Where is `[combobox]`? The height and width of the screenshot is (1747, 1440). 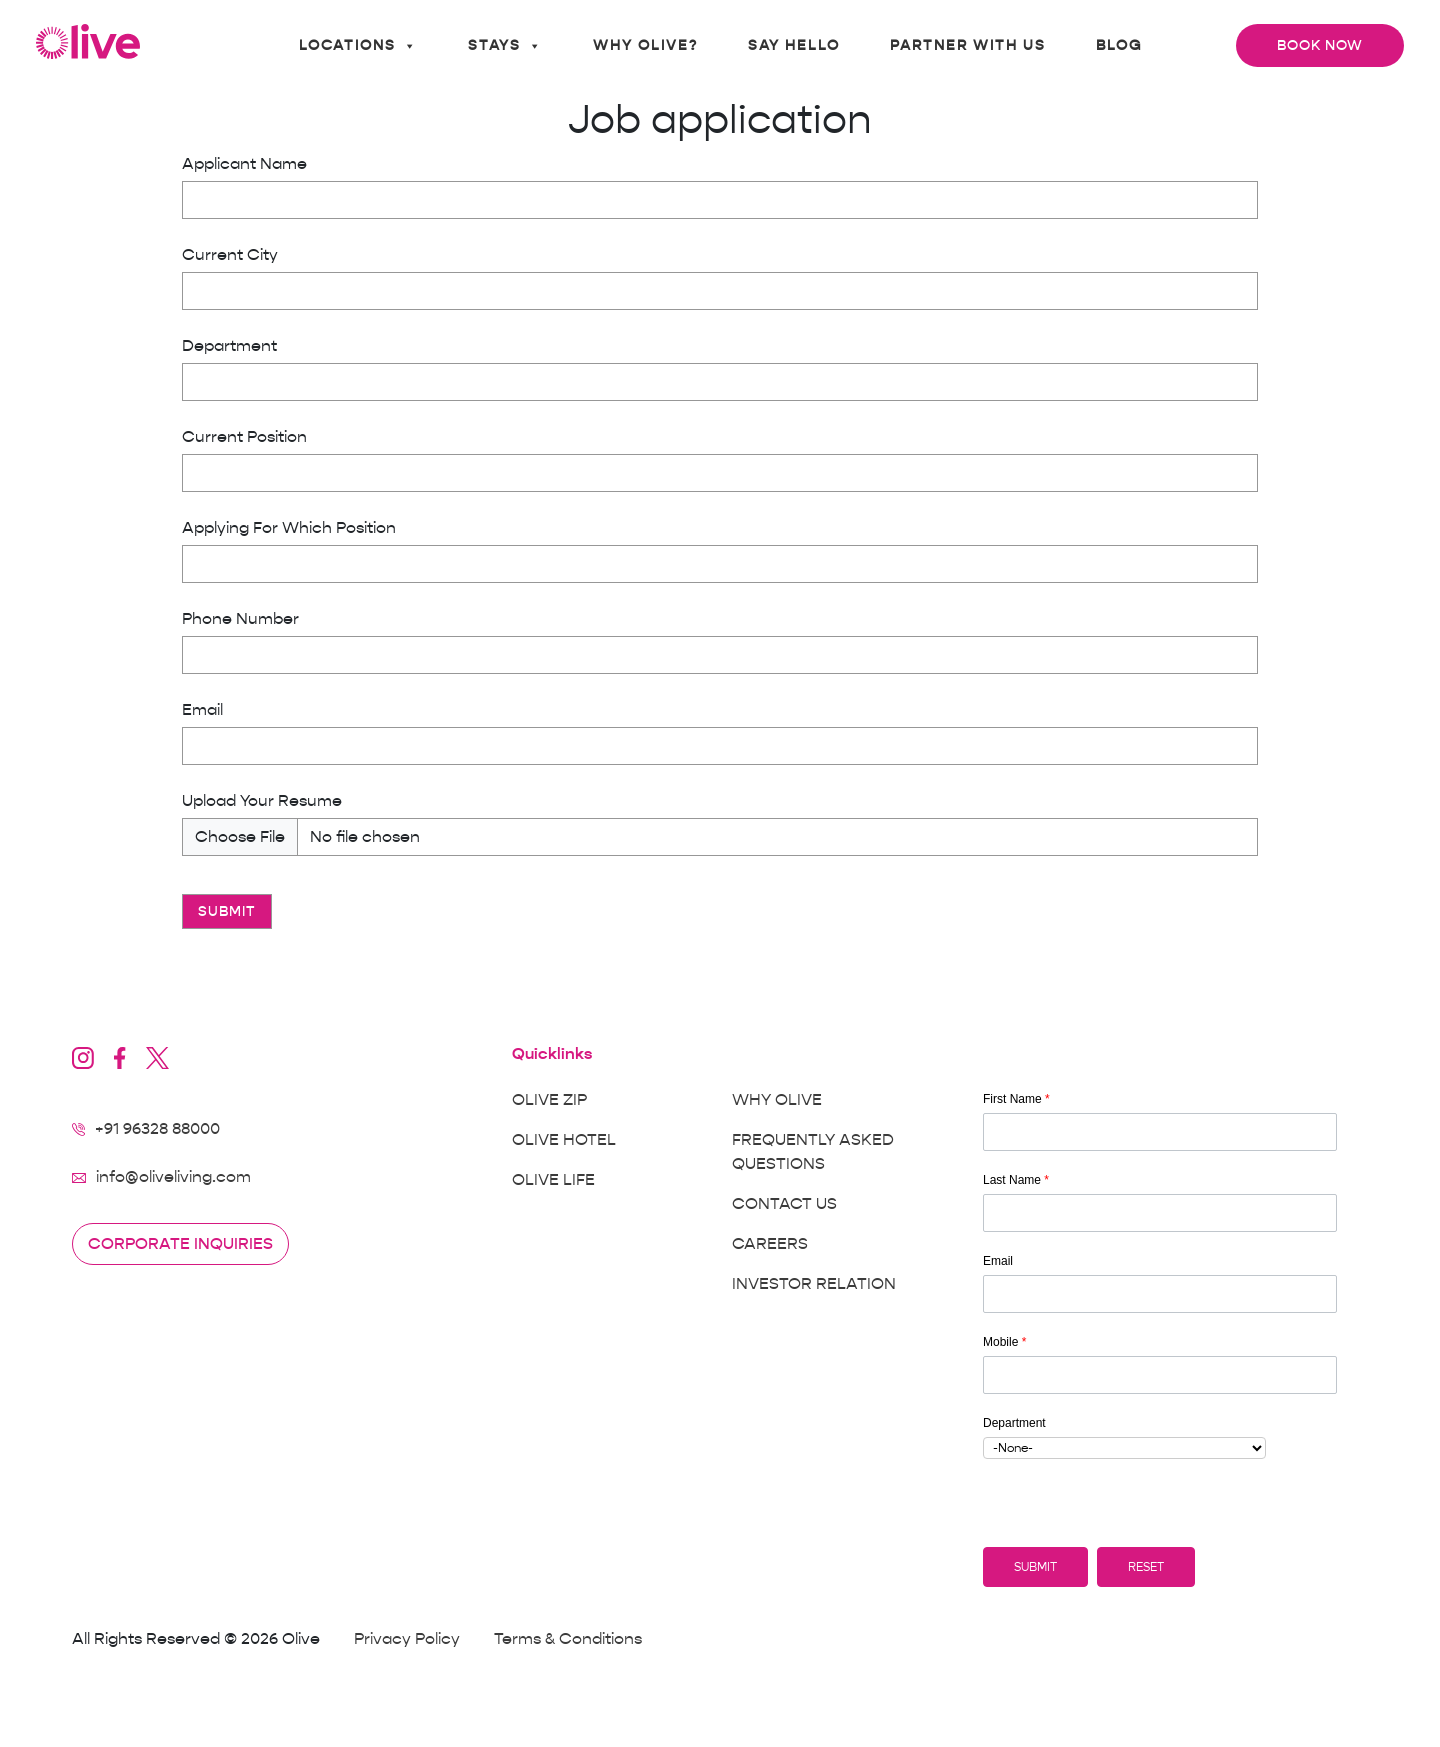
[combobox] is located at coordinates (1124, 1448).